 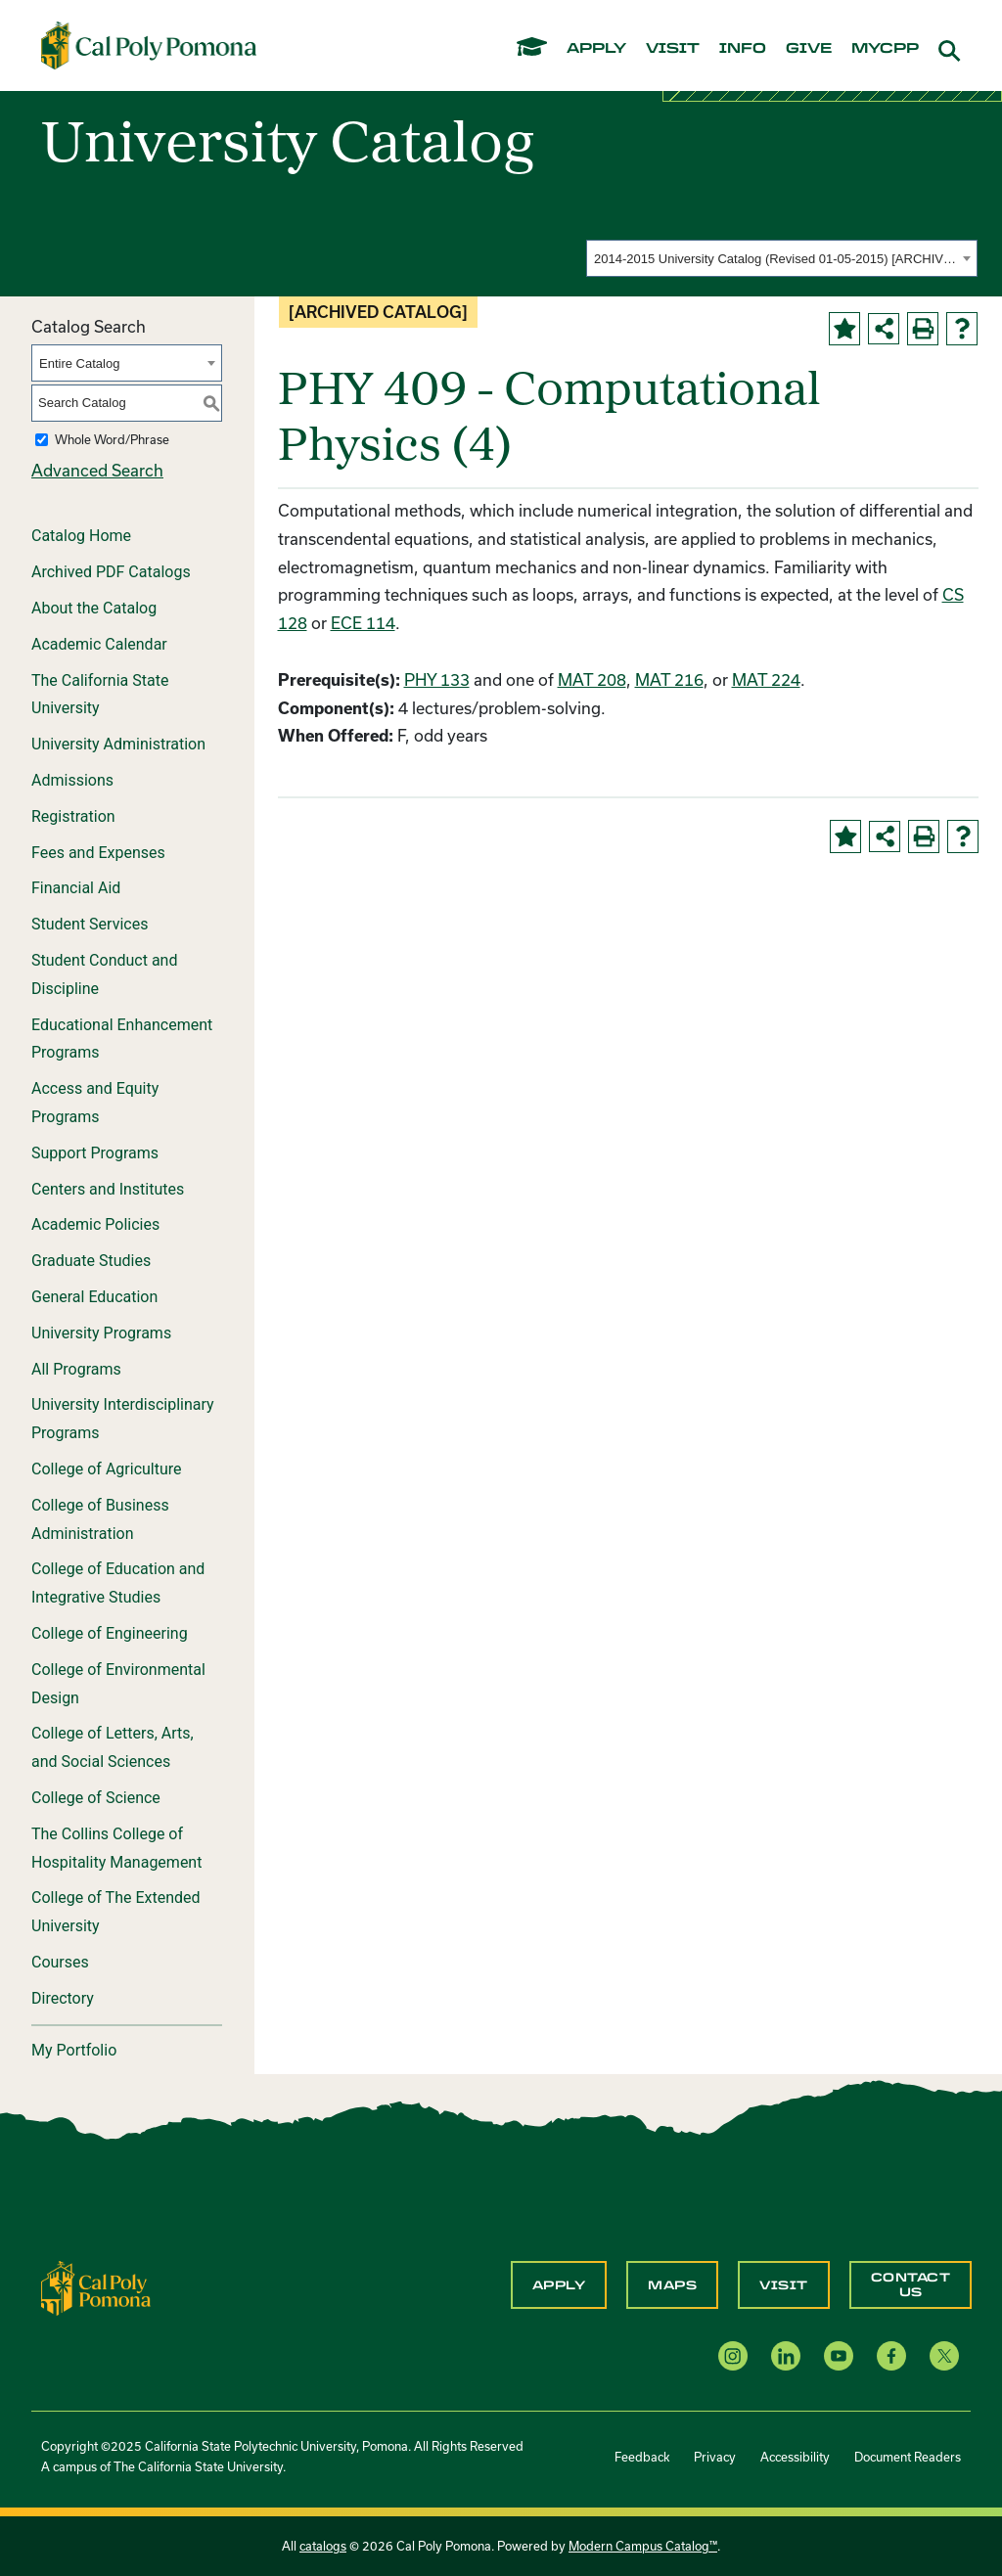 I want to click on Whole Word/Phrase, so click(x=112, y=439).